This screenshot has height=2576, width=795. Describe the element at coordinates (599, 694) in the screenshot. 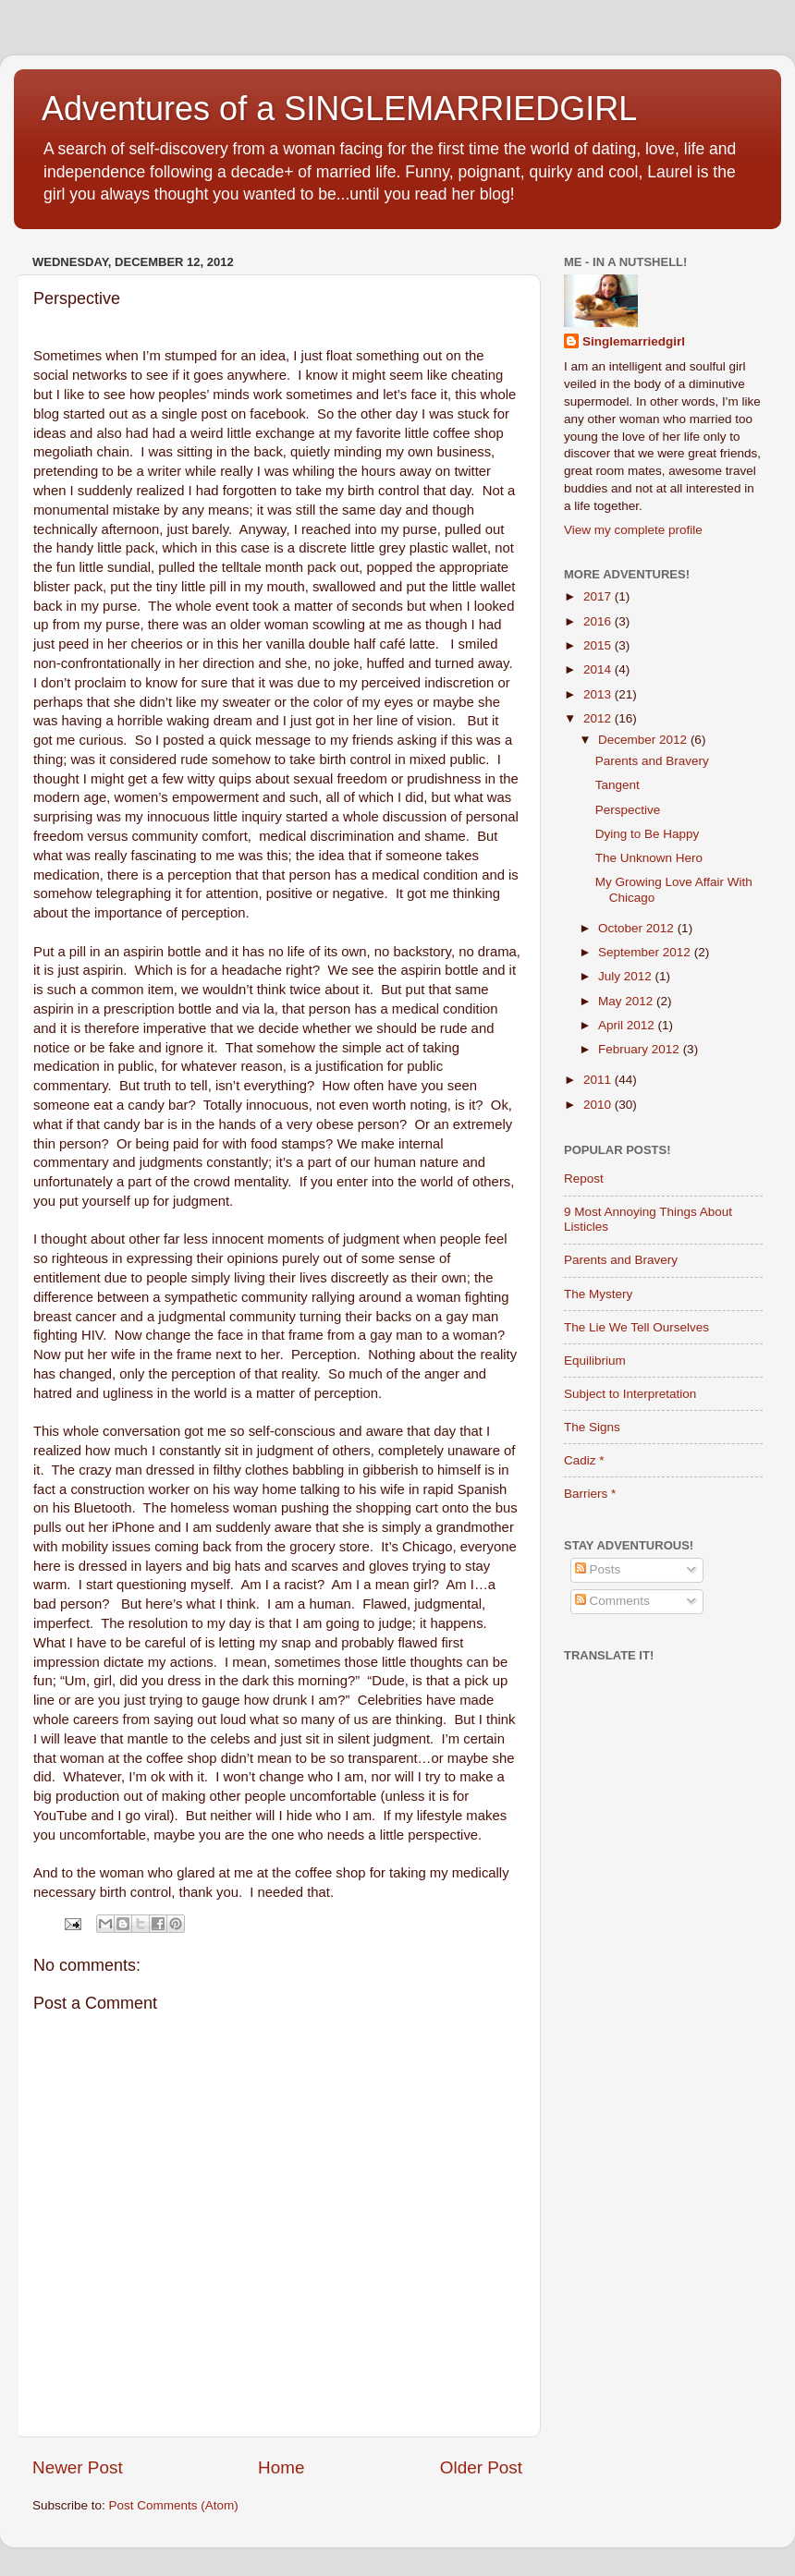

I see `2013` at that location.